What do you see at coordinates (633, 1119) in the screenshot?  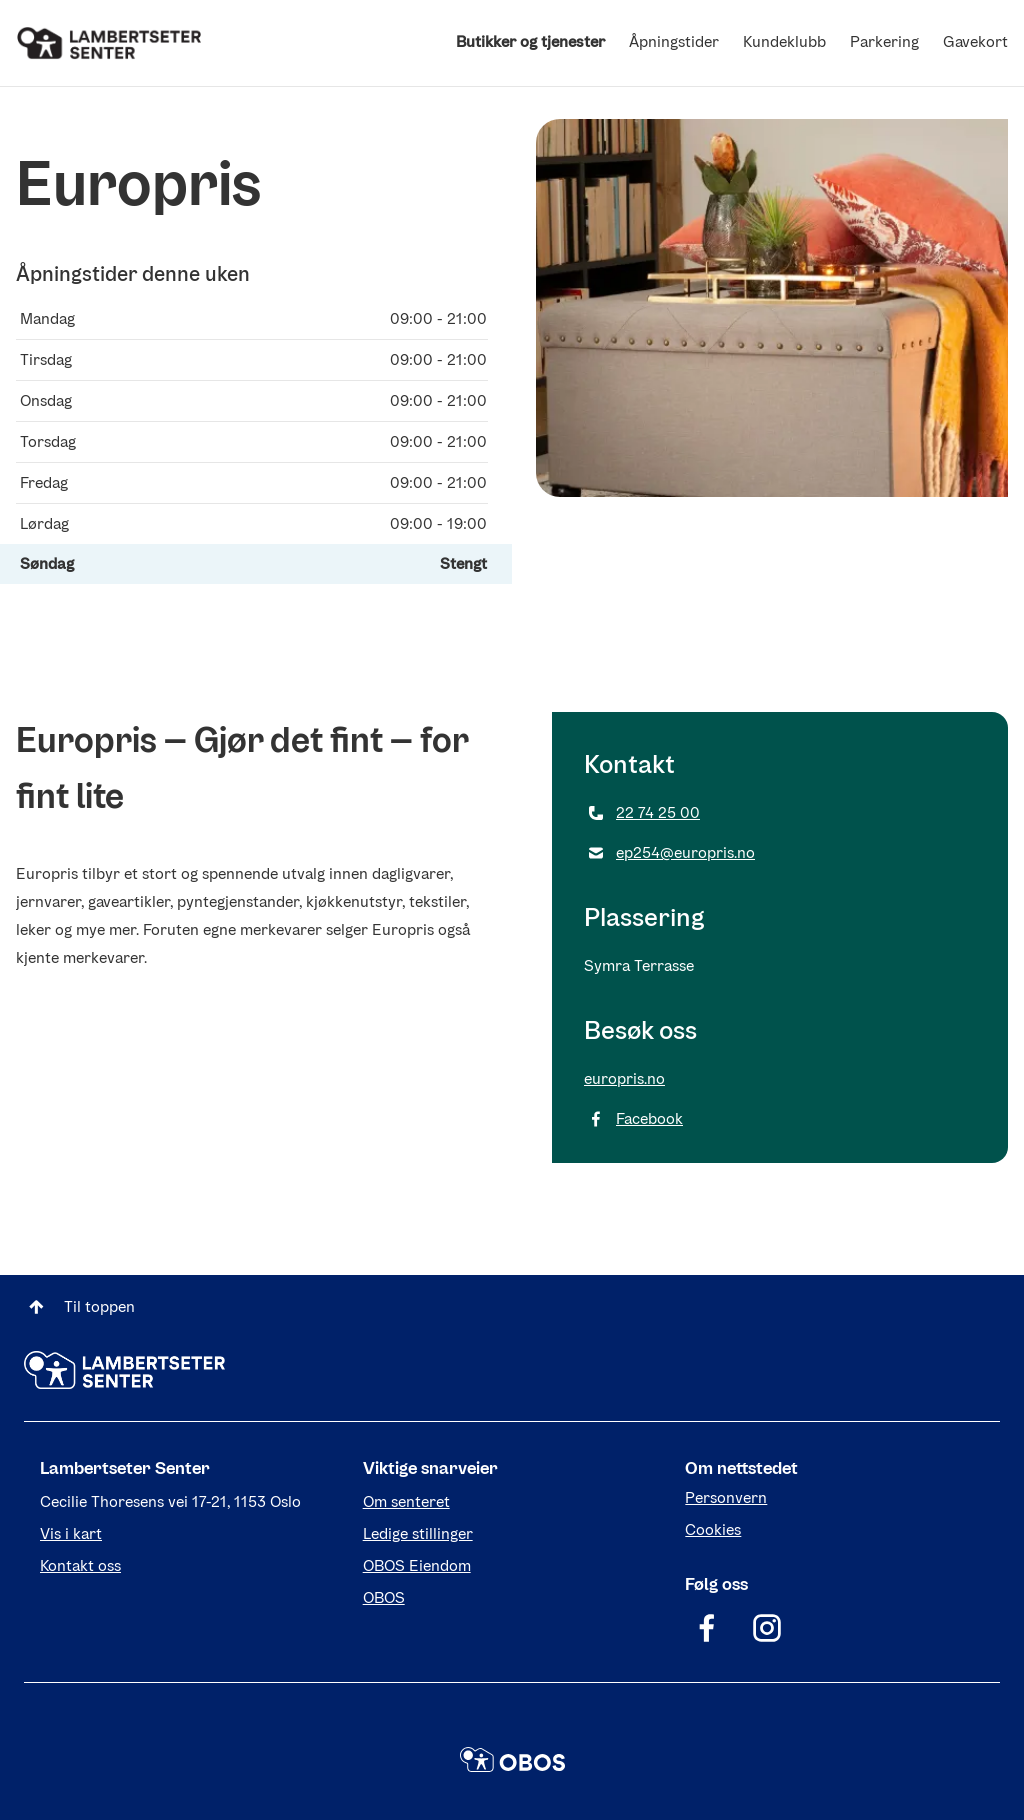 I see `Facebook` at bounding box center [633, 1119].